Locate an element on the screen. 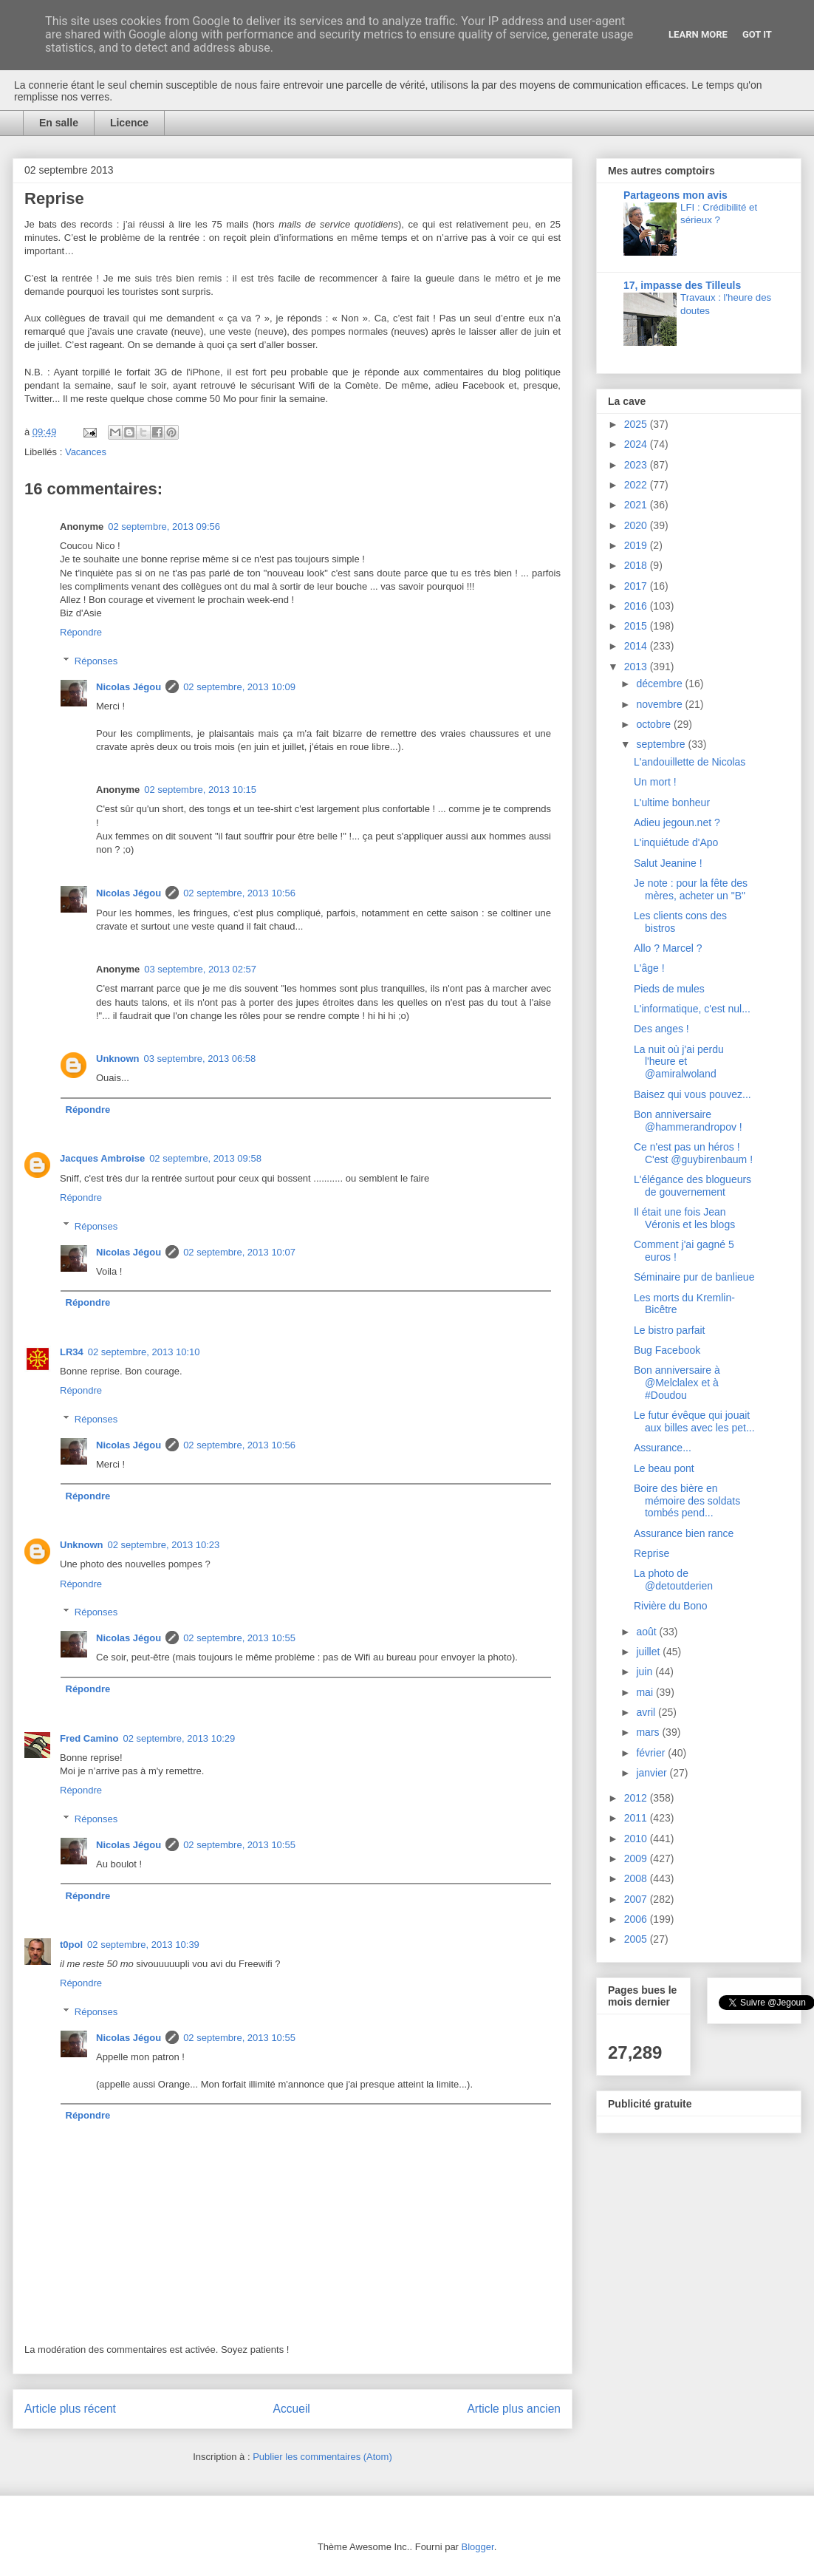  juillet is located at coordinates (649, 1651).